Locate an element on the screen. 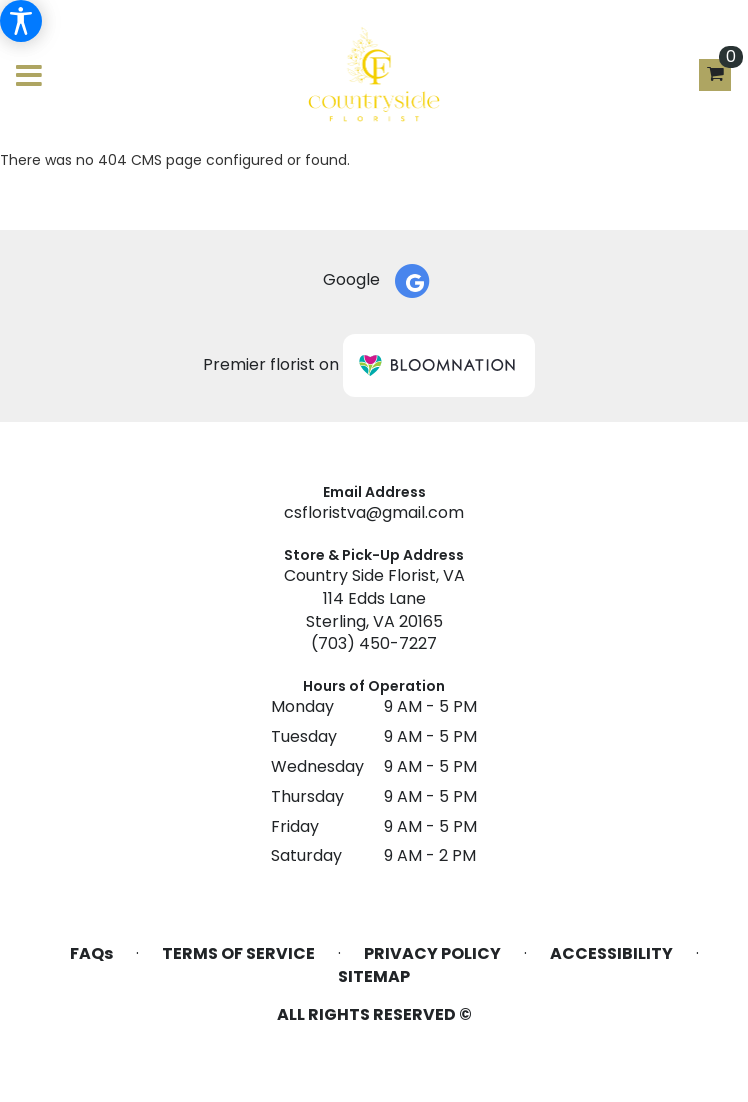  Terms of Service is located at coordinates (238, 954).